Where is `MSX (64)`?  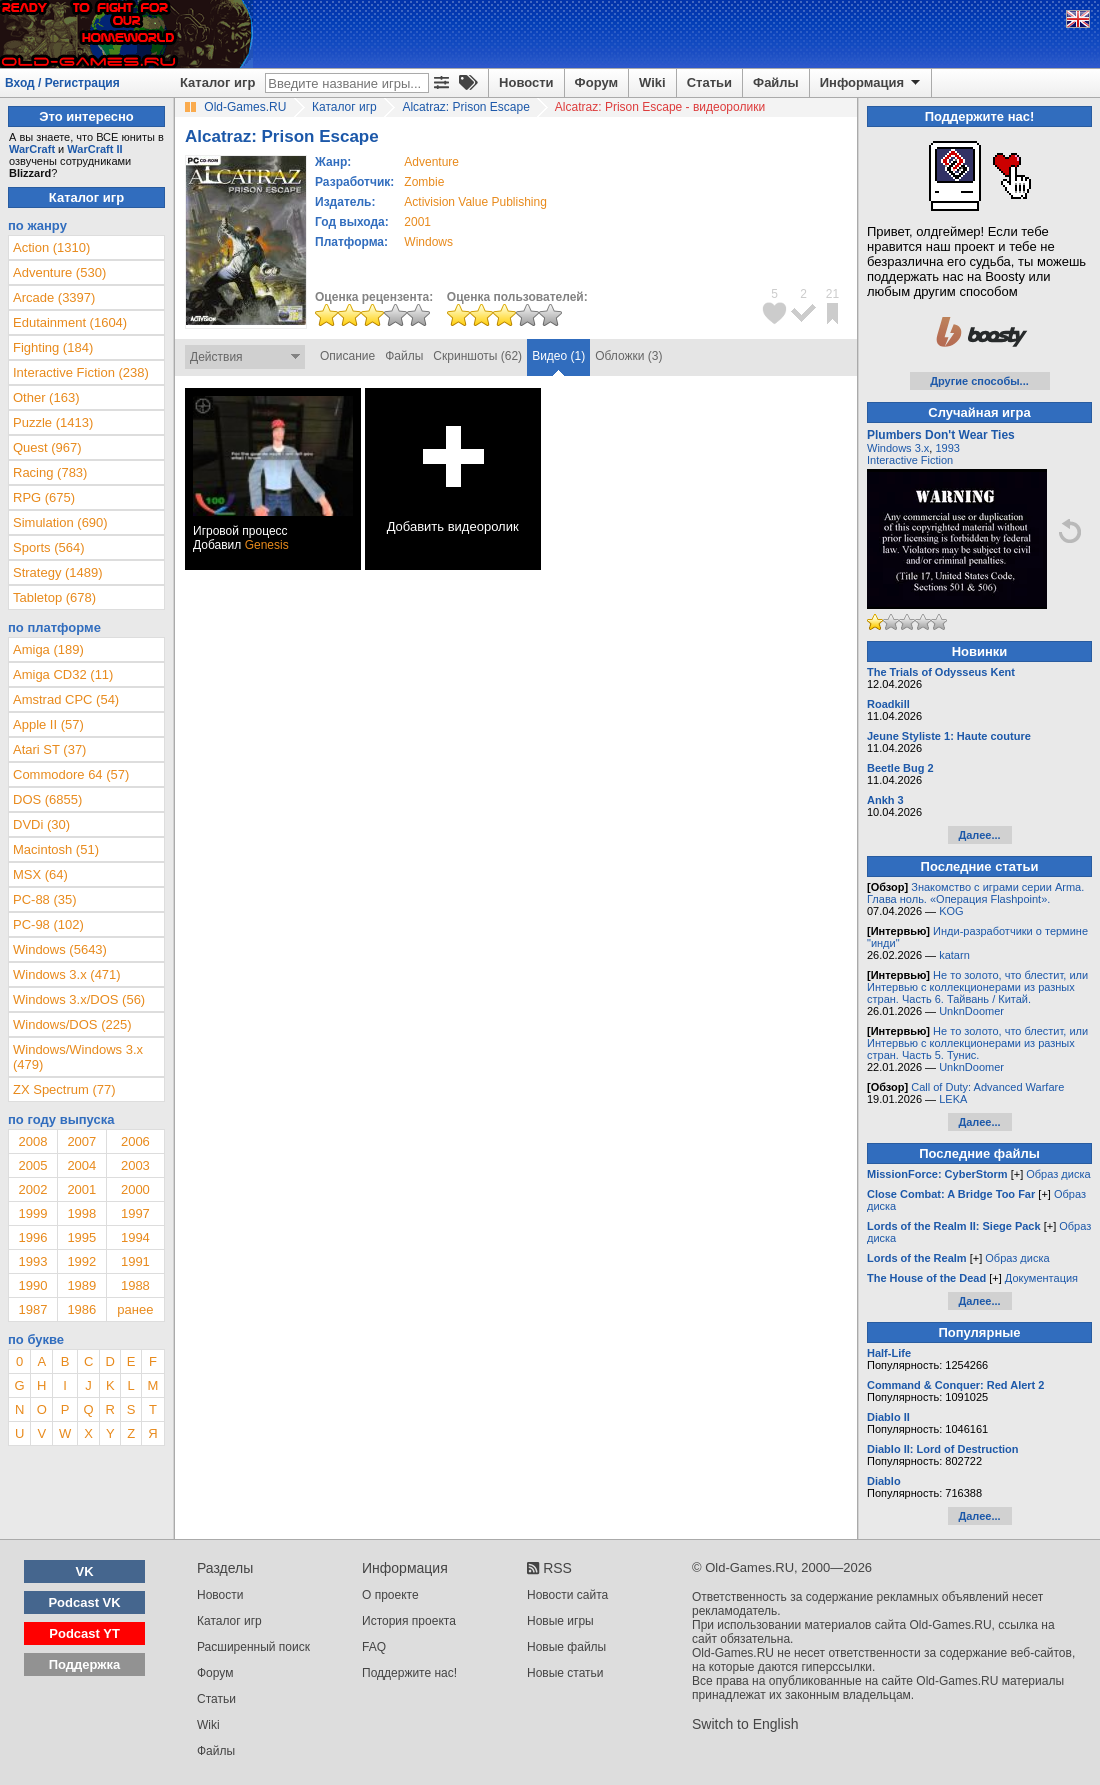
MSX (64) is located at coordinates (40, 874).